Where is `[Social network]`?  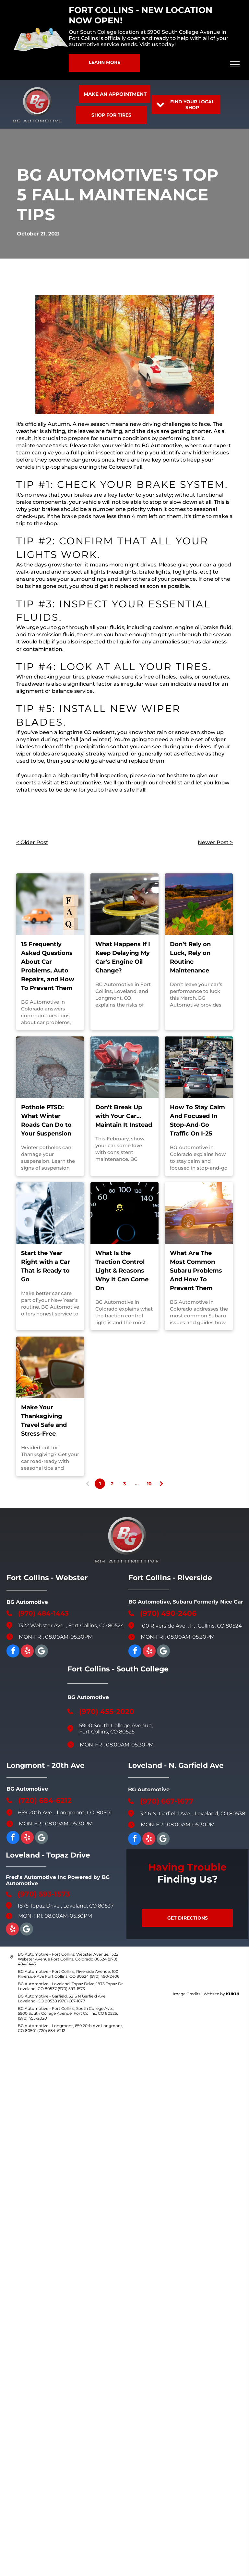 [Social network] is located at coordinates (163, 1839).